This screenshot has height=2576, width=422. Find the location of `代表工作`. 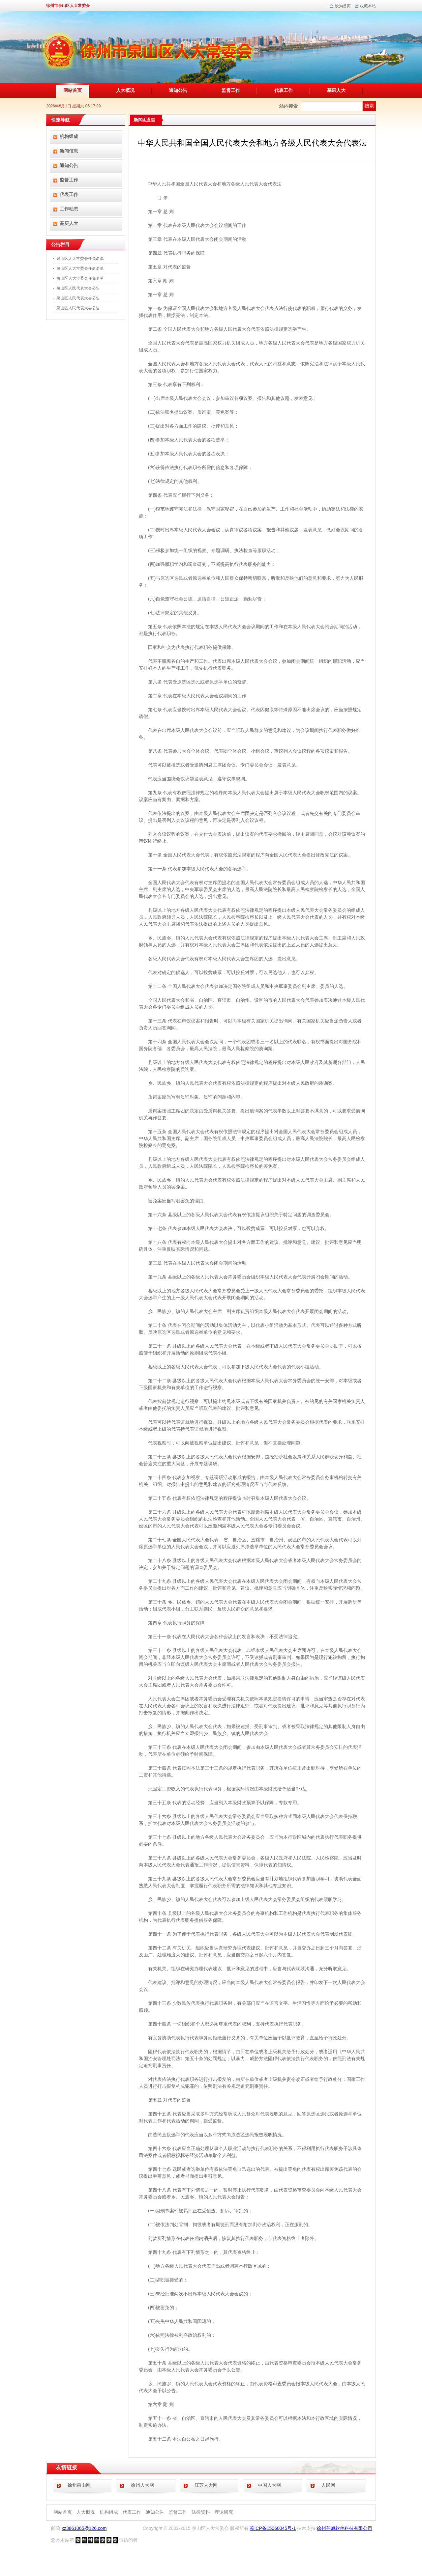

代表工作 is located at coordinates (283, 90).